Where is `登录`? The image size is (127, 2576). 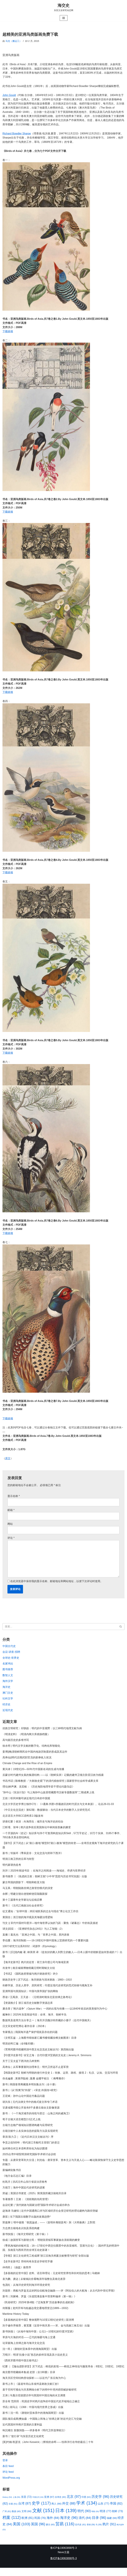
登录 is located at coordinates (5, 2469).